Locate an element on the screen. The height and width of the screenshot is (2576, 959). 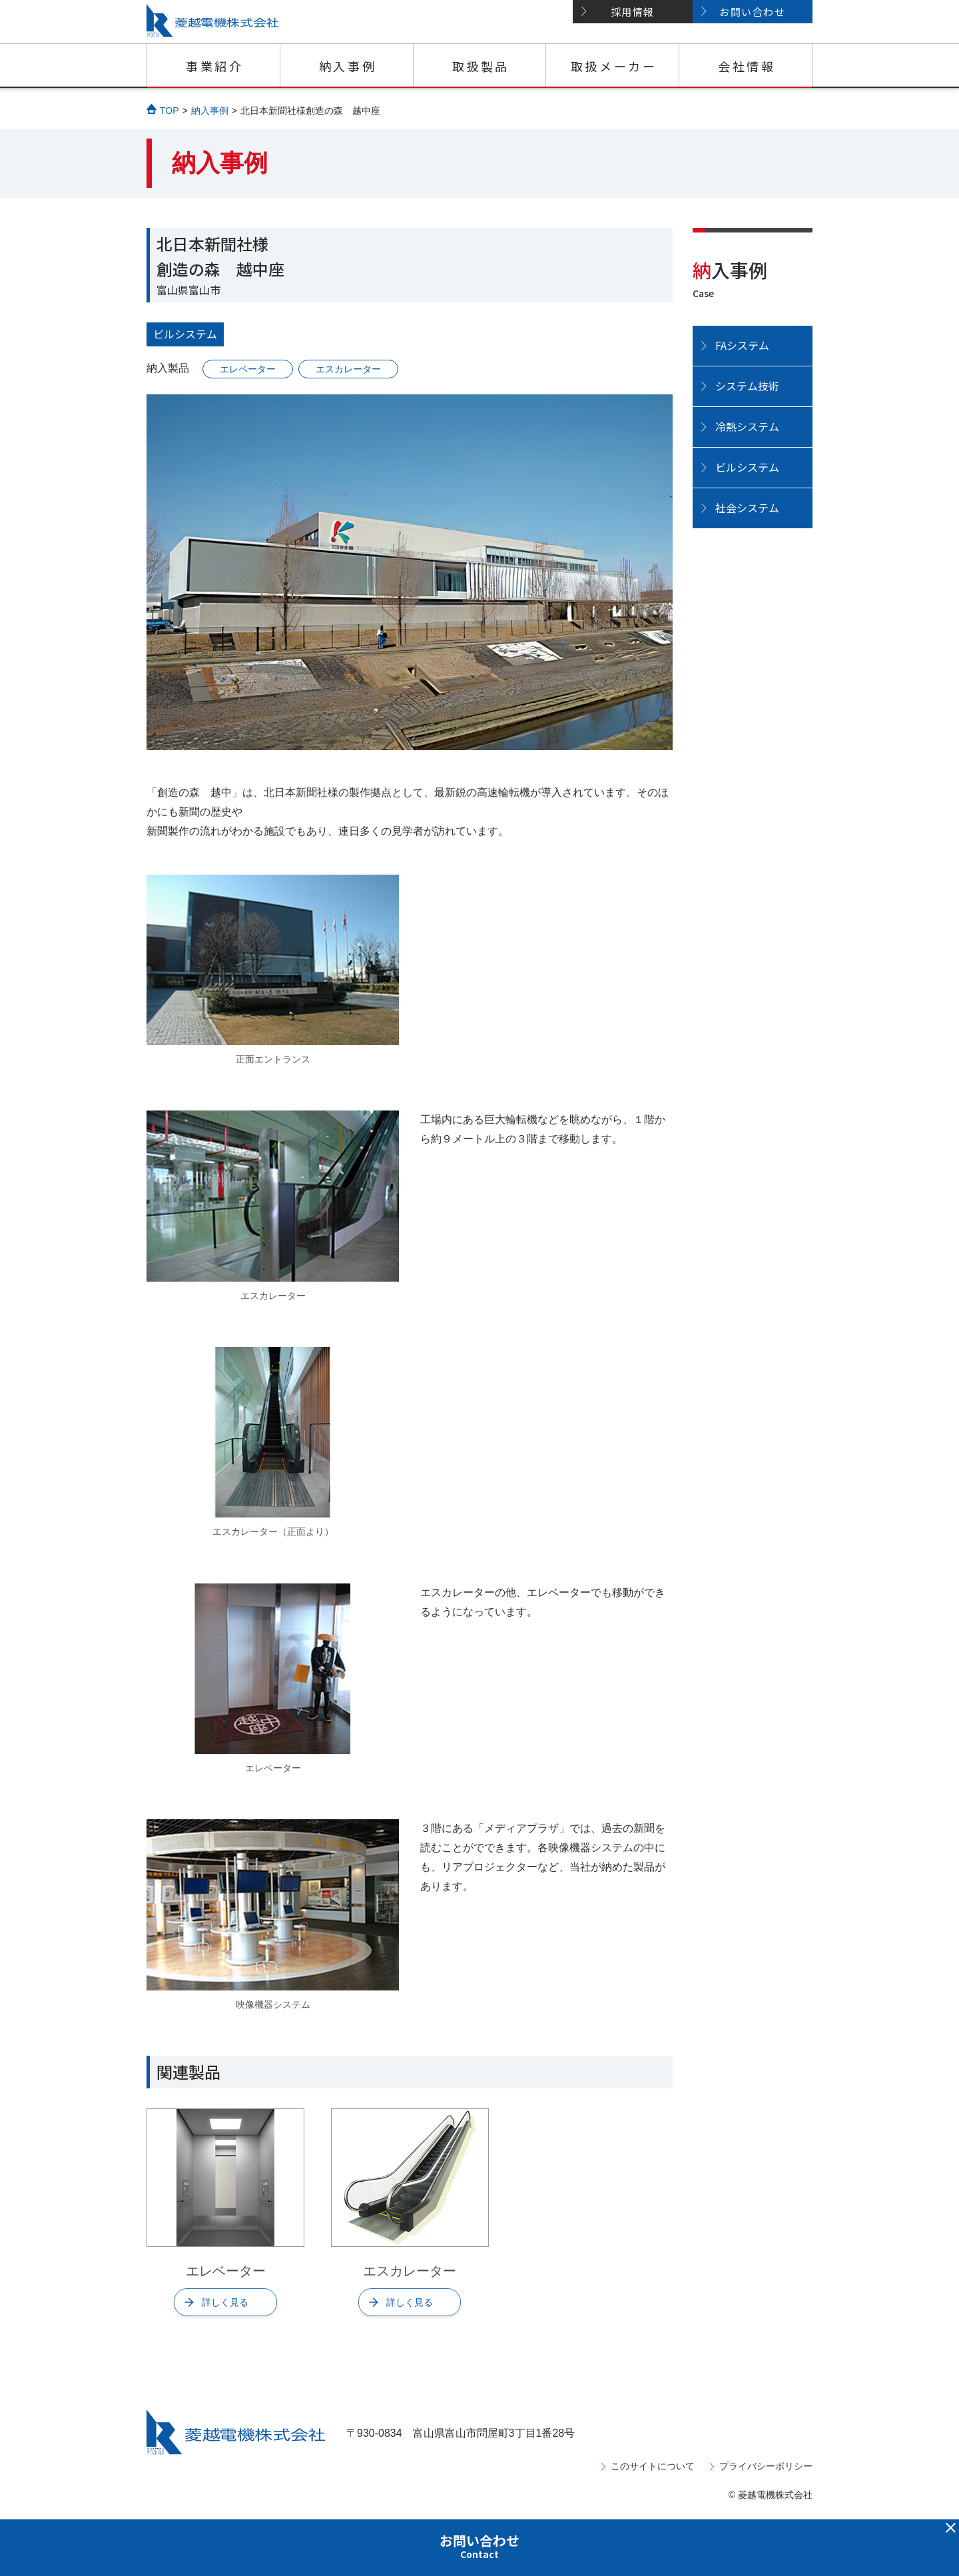
採用情報 is located at coordinates (633, 12).